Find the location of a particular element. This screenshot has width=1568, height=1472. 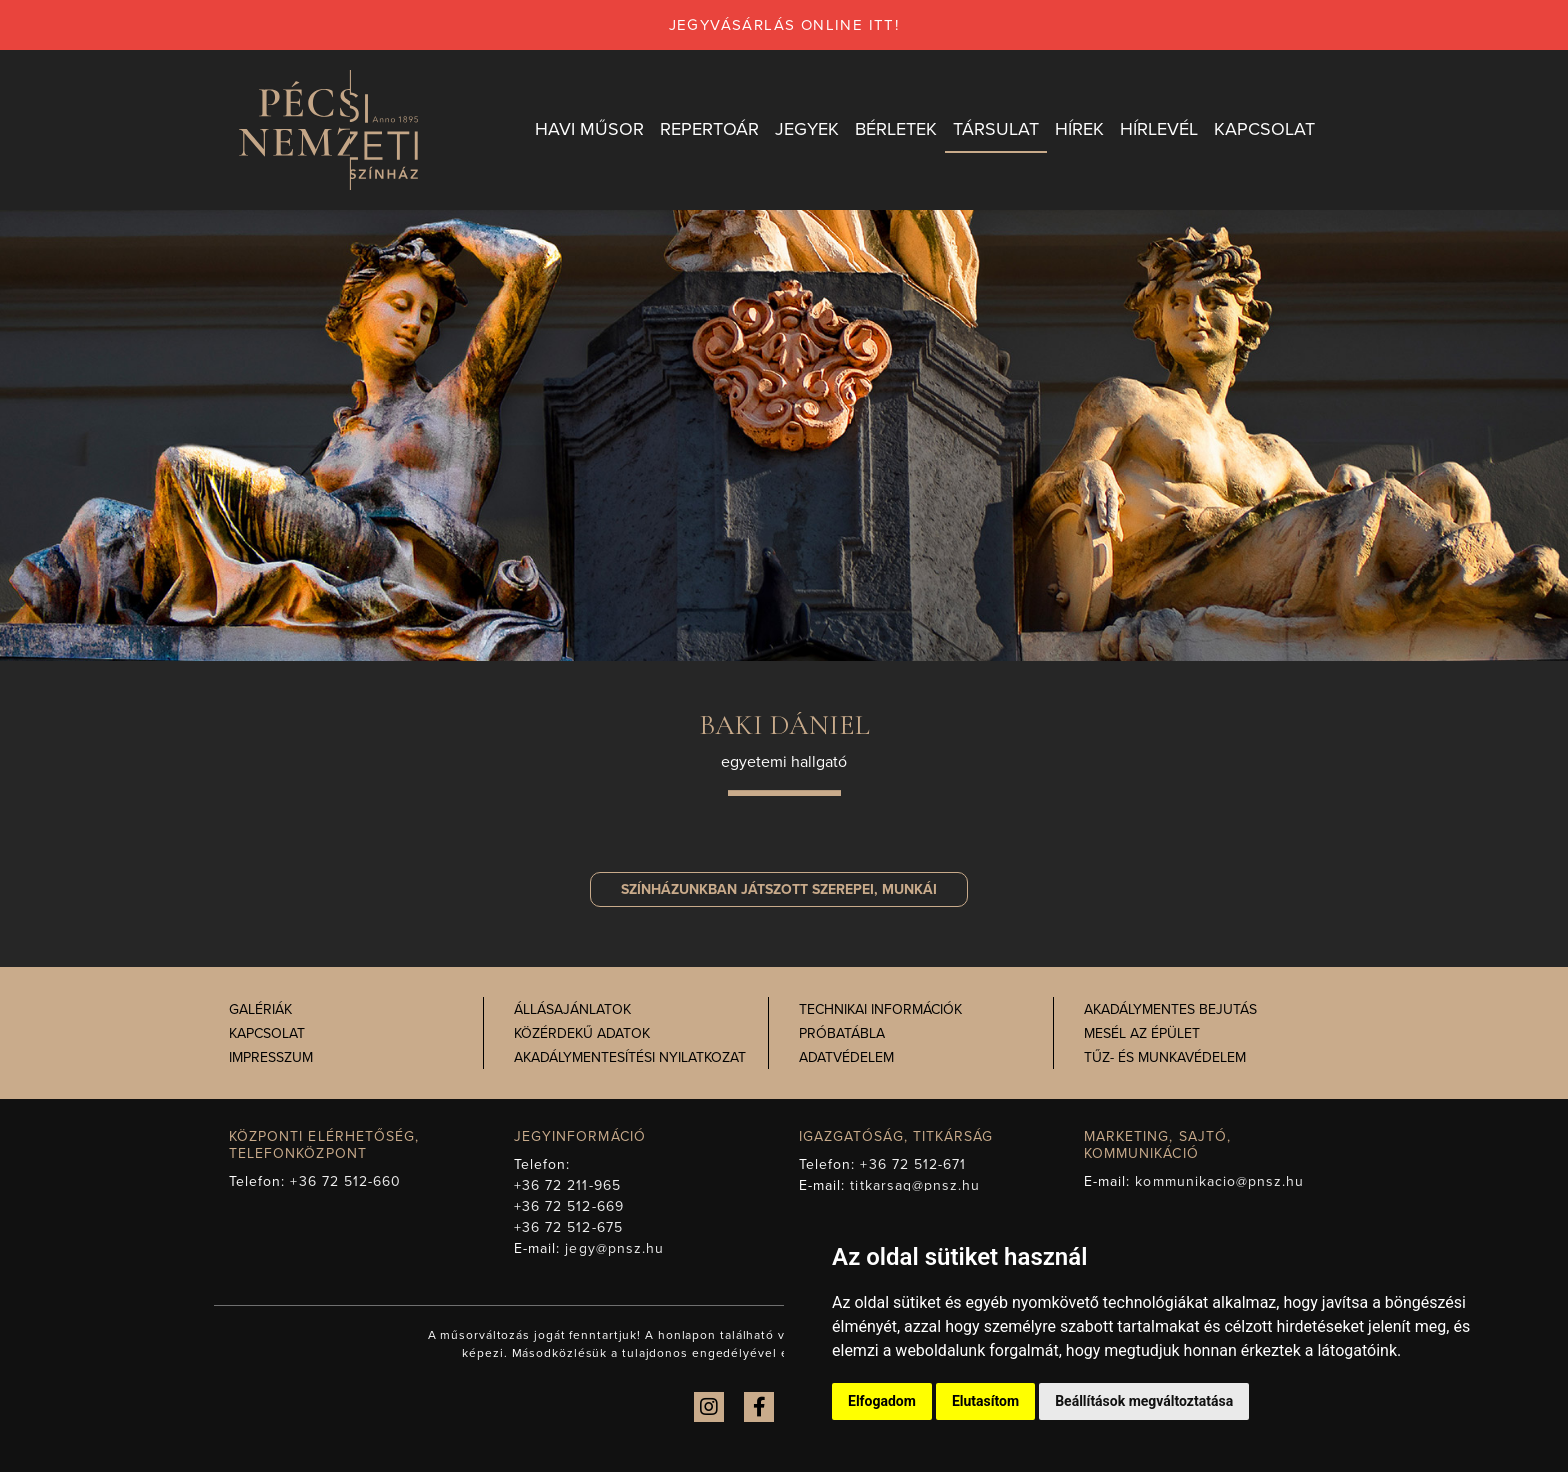

Elfogadom [button] is located at coordinates (882, 1401).